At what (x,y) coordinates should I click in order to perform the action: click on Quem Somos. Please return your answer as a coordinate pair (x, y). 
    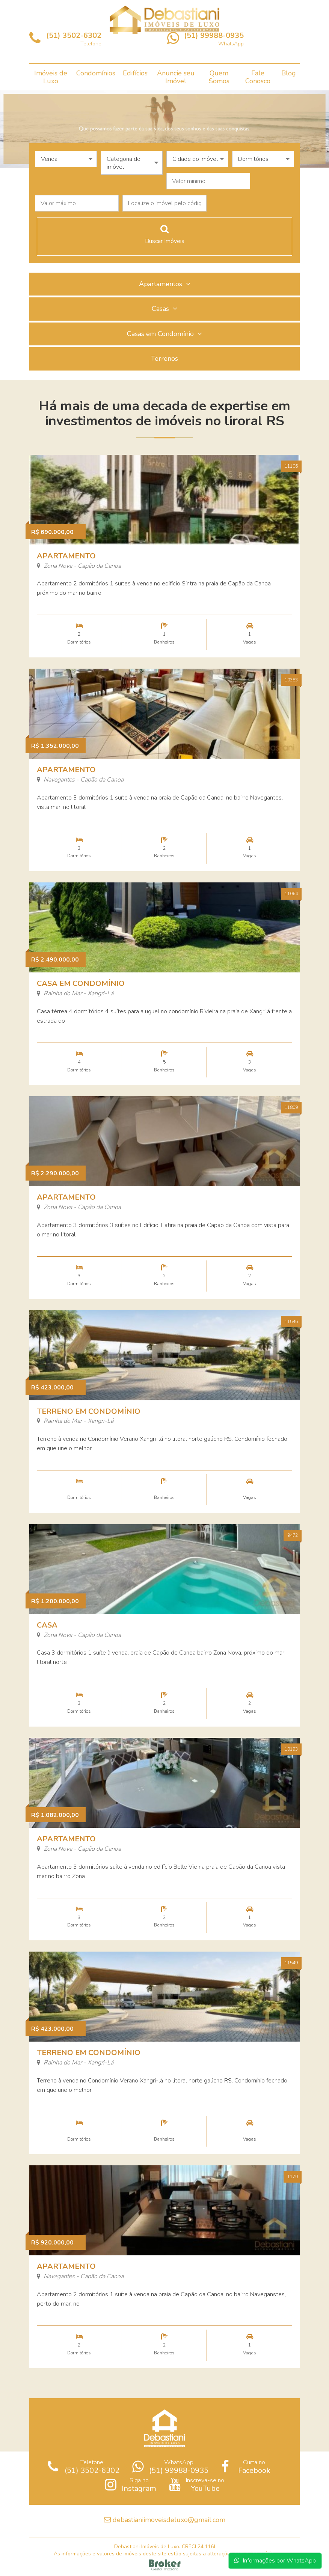
    Looking at the image, I should click on (219, 77).